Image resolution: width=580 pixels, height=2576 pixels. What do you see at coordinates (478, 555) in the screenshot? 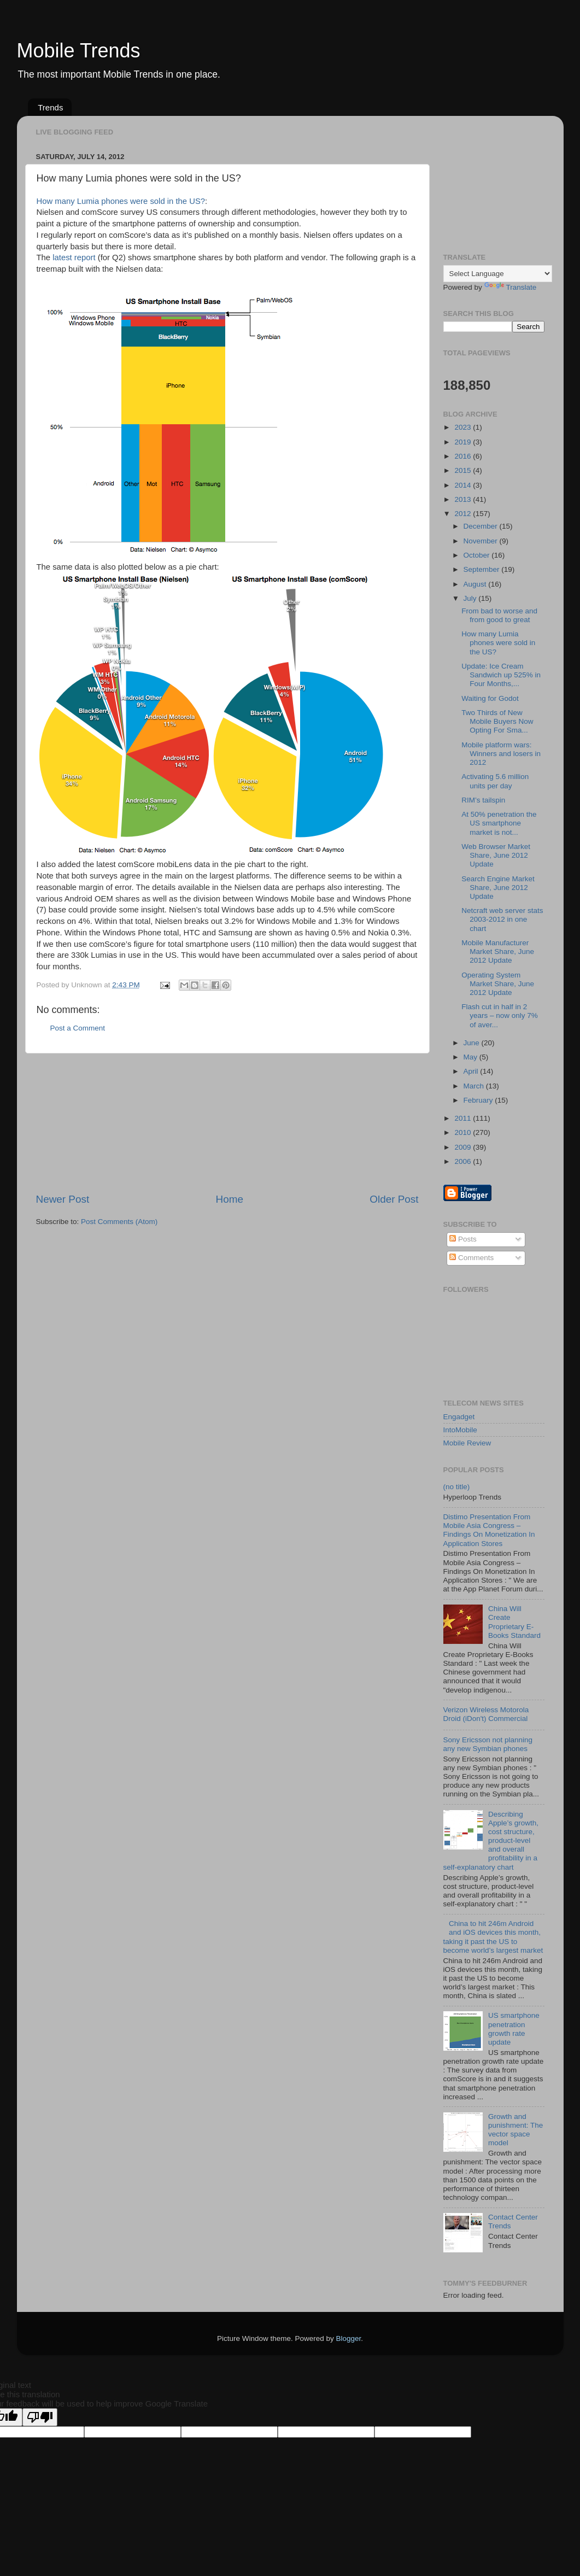
I see `October` at bounding box center [478, 555].